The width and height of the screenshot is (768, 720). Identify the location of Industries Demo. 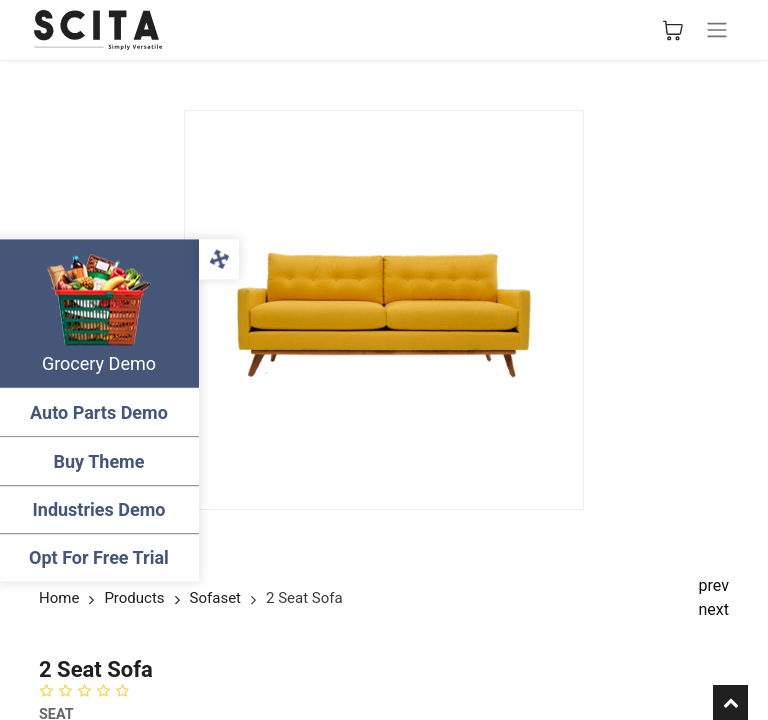
(100, 509).